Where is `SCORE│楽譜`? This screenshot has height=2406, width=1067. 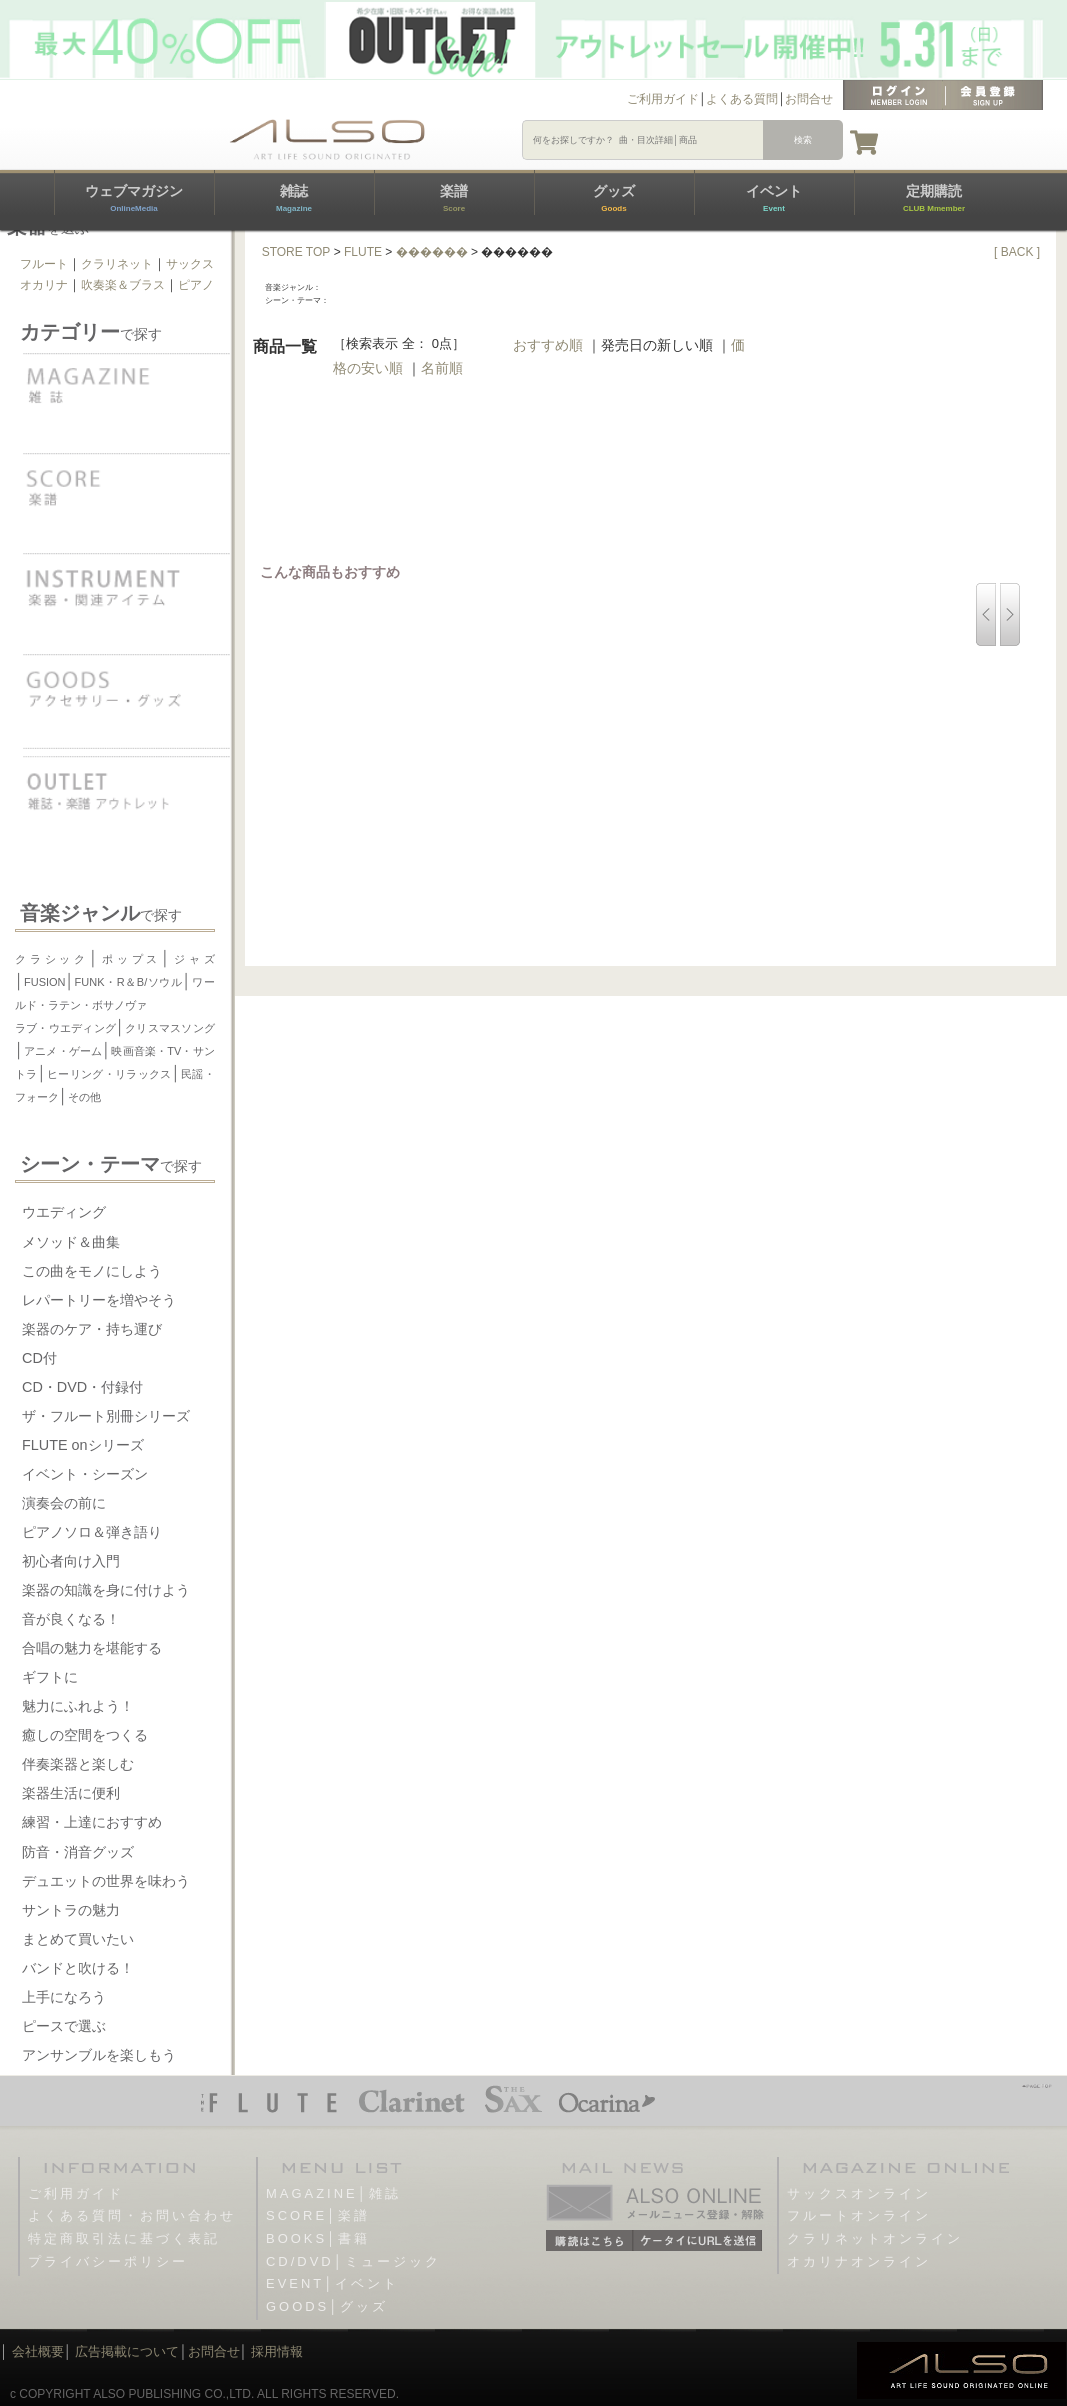 SCORE│楽譜 is located at coordinates (318, 2215).